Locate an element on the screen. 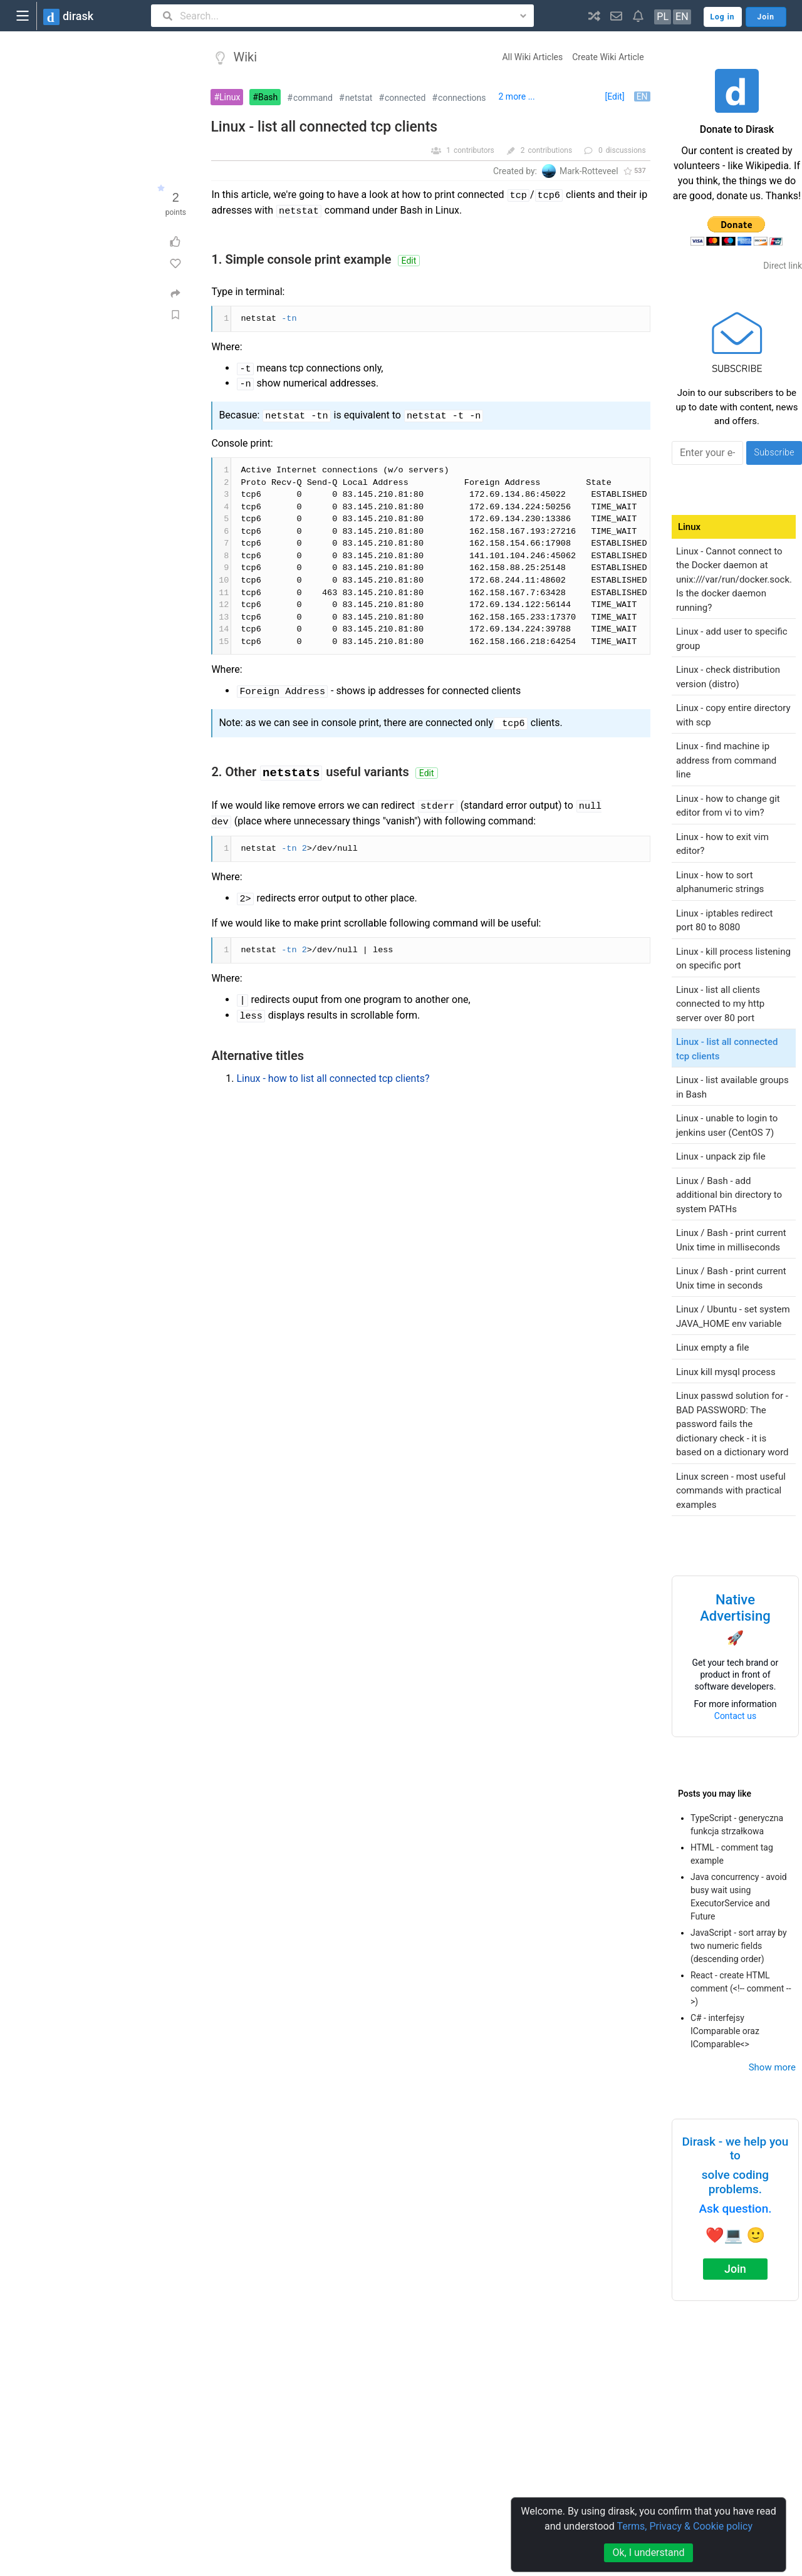 This screenshot has height=2576, width=802. [button] is located at coordinates (594, 15).